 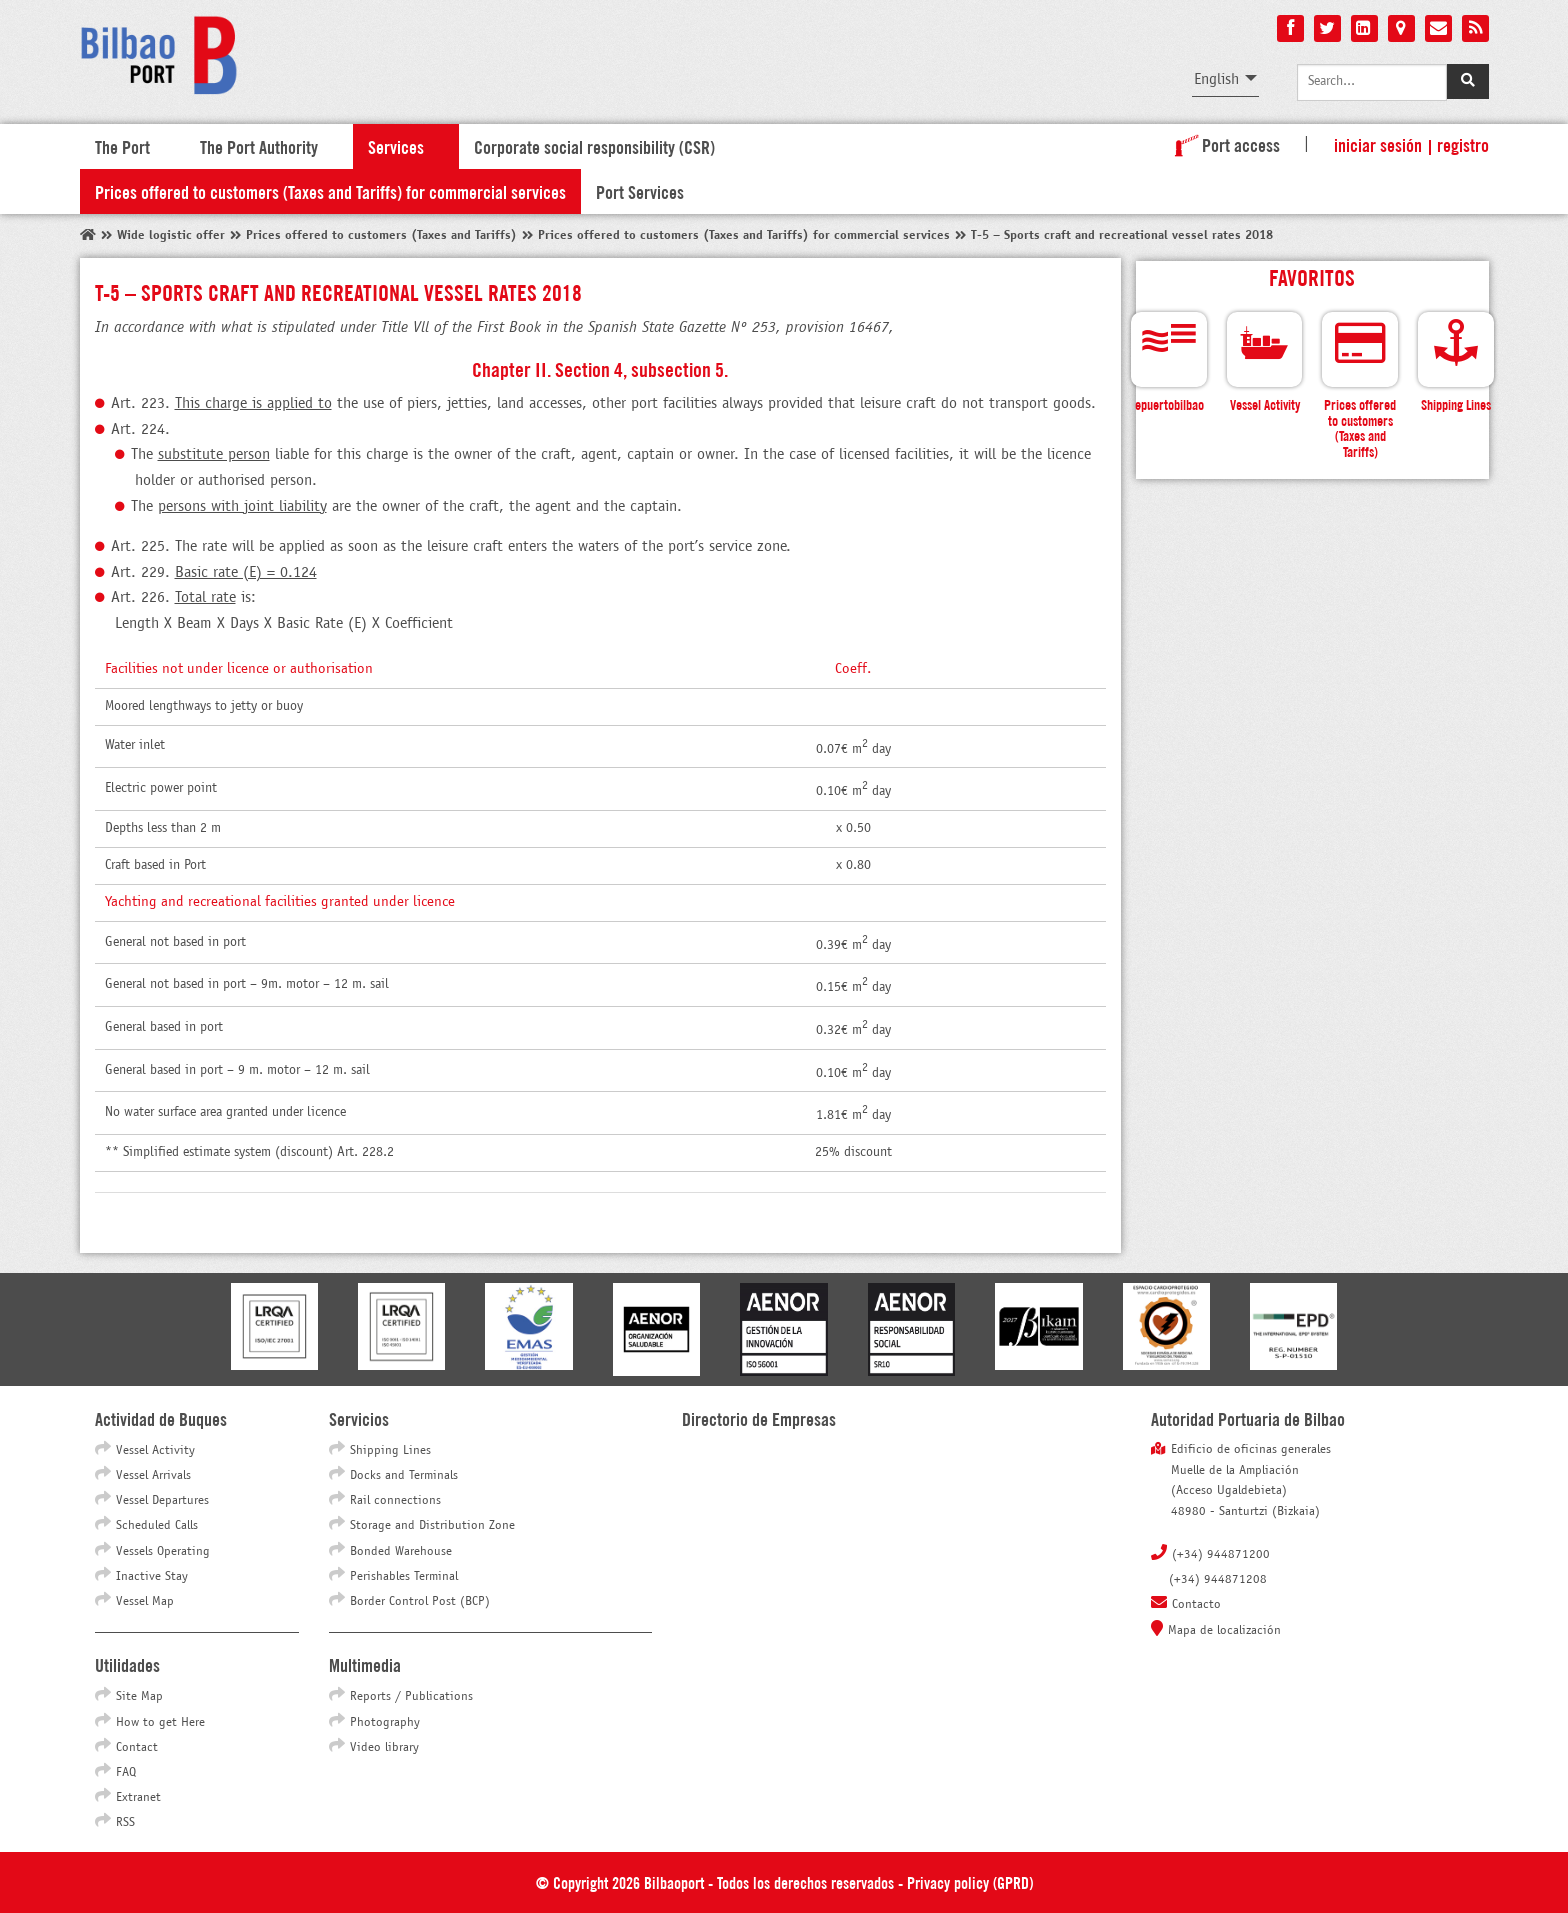 What do you see at coordinates (160, 1723) in the screenshot?
I see `How to get Here` at bounding box center [160, 1723].